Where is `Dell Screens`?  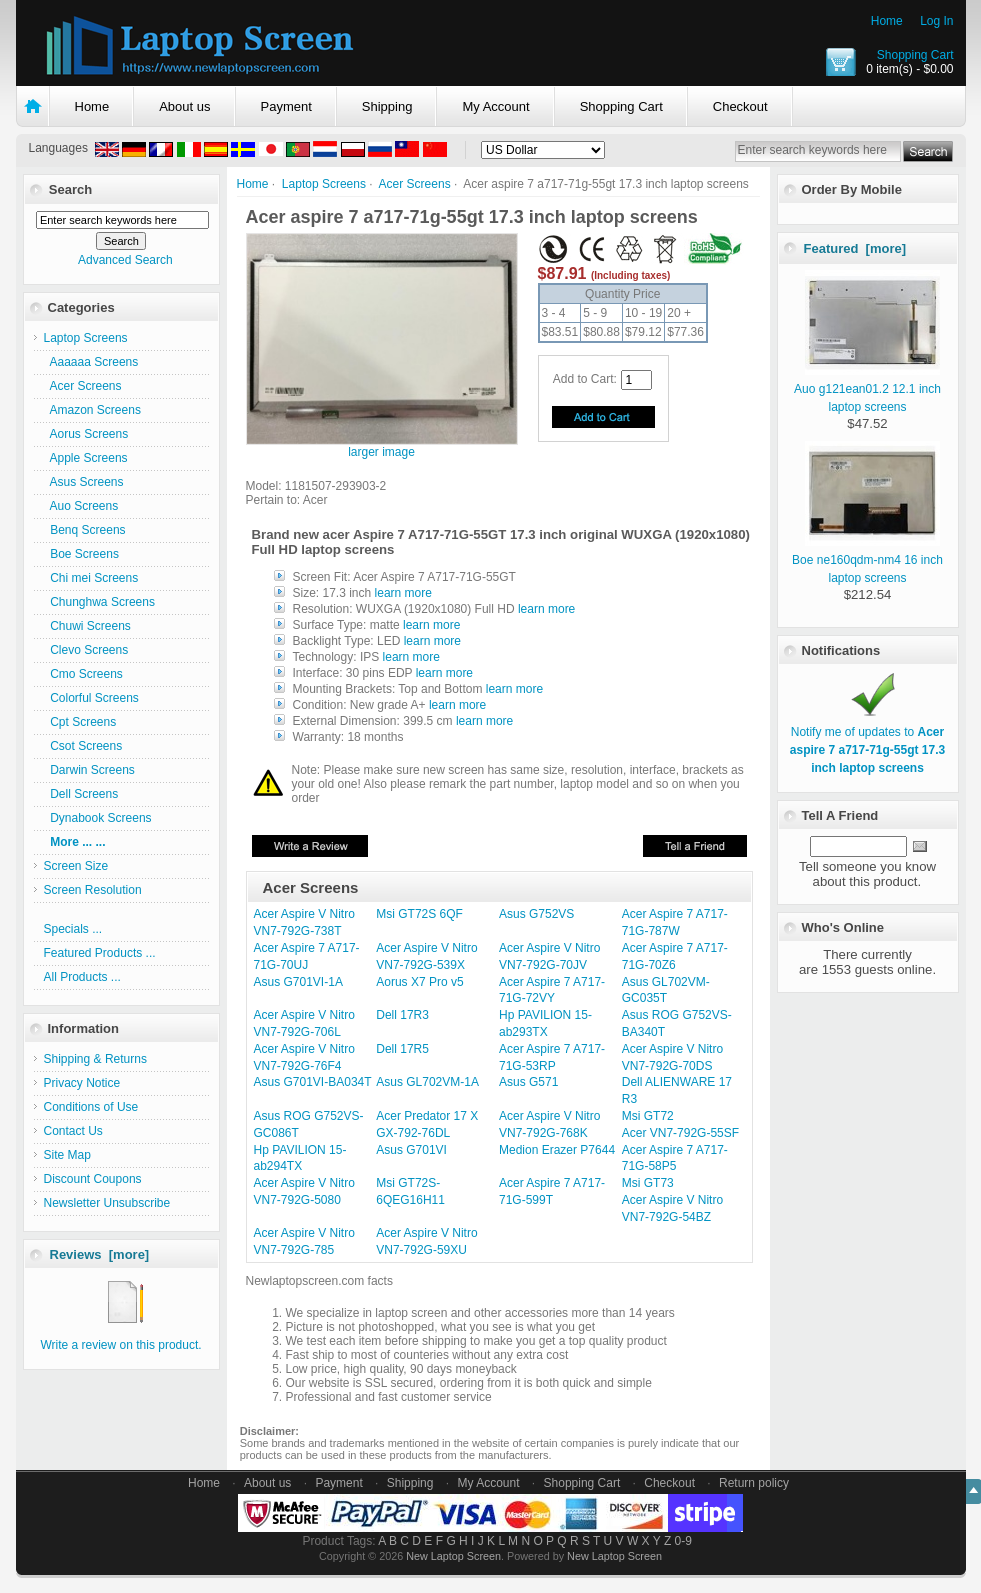 Dell Screens is located at coordinates (81, 794).